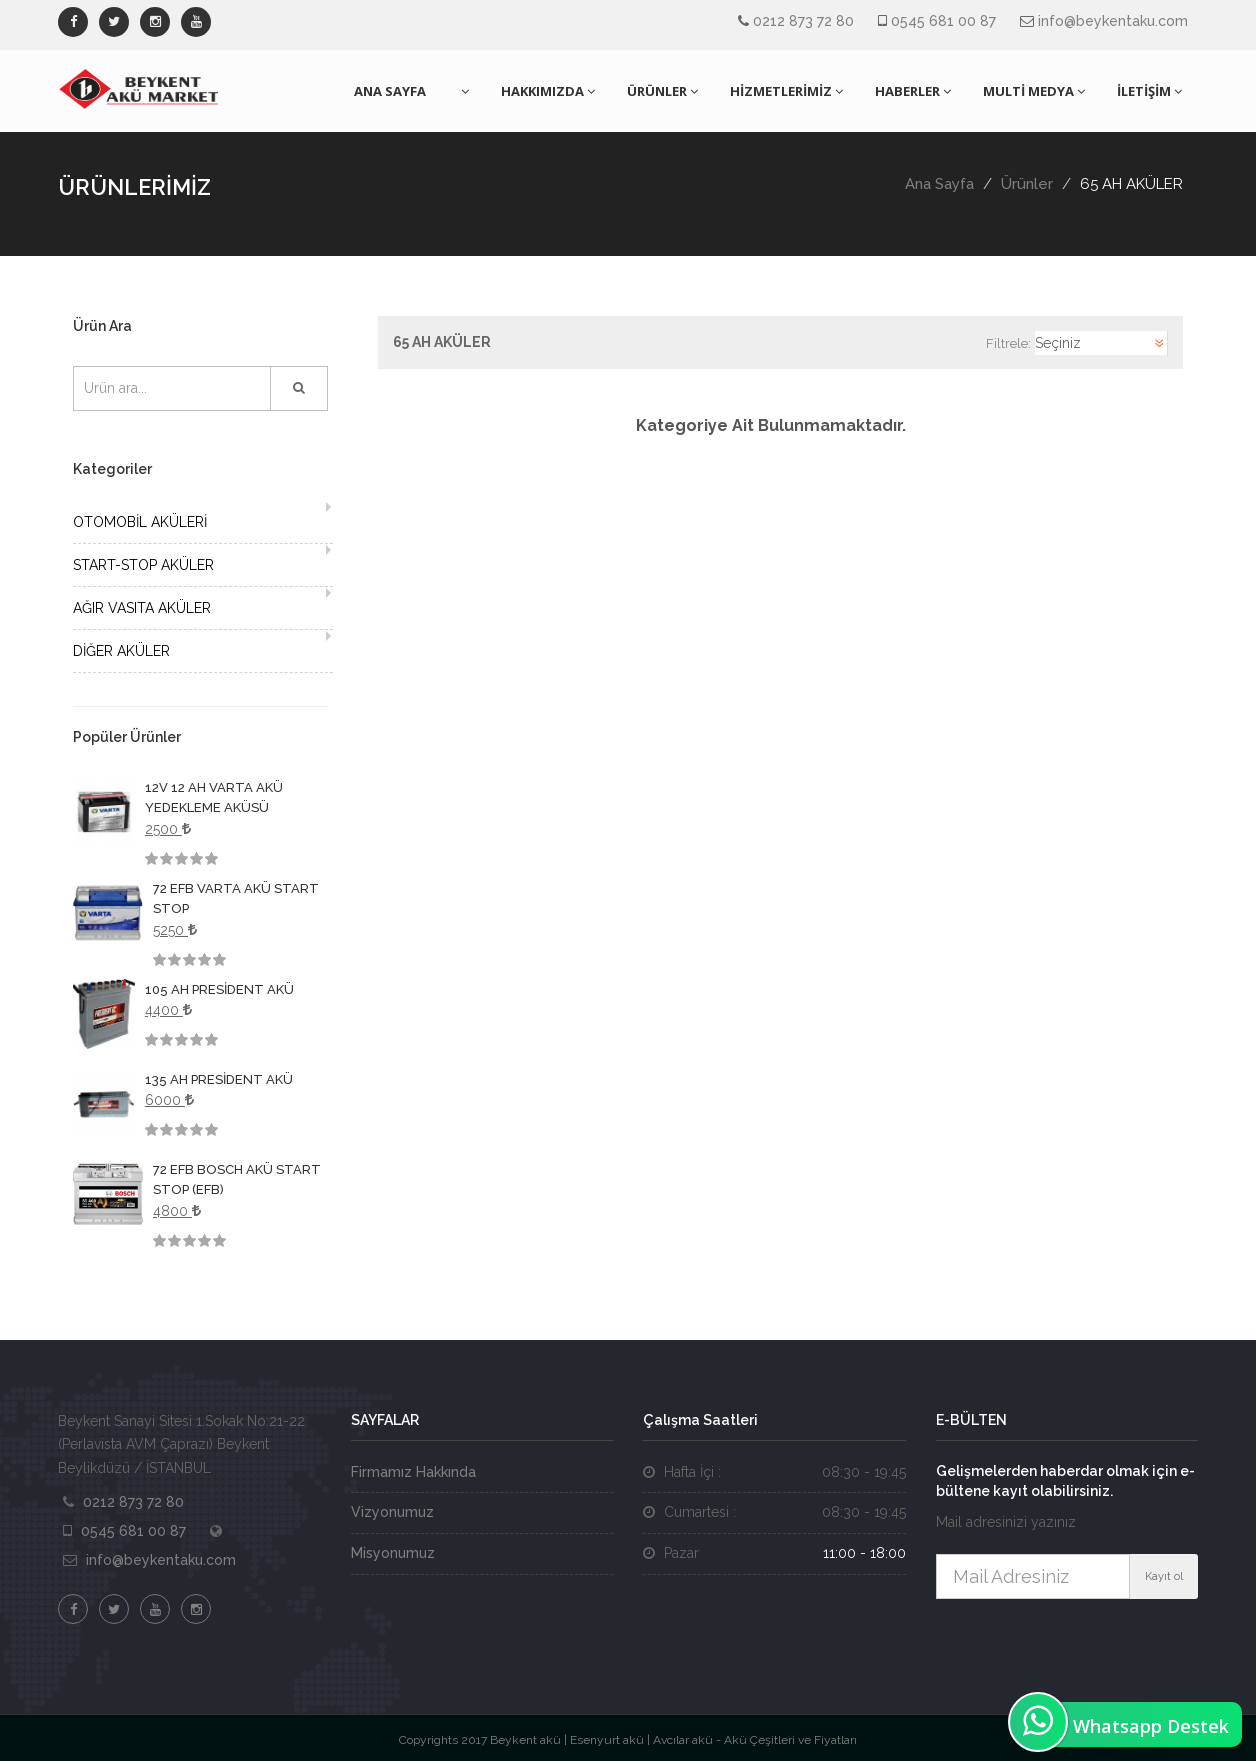 Image resolution: width=1256 pixels, height=1761 pixels. Describe the element at coordinates (219, 989) in the screenshot. I see `105 AH PRESİDENT AKÜ` at that location.